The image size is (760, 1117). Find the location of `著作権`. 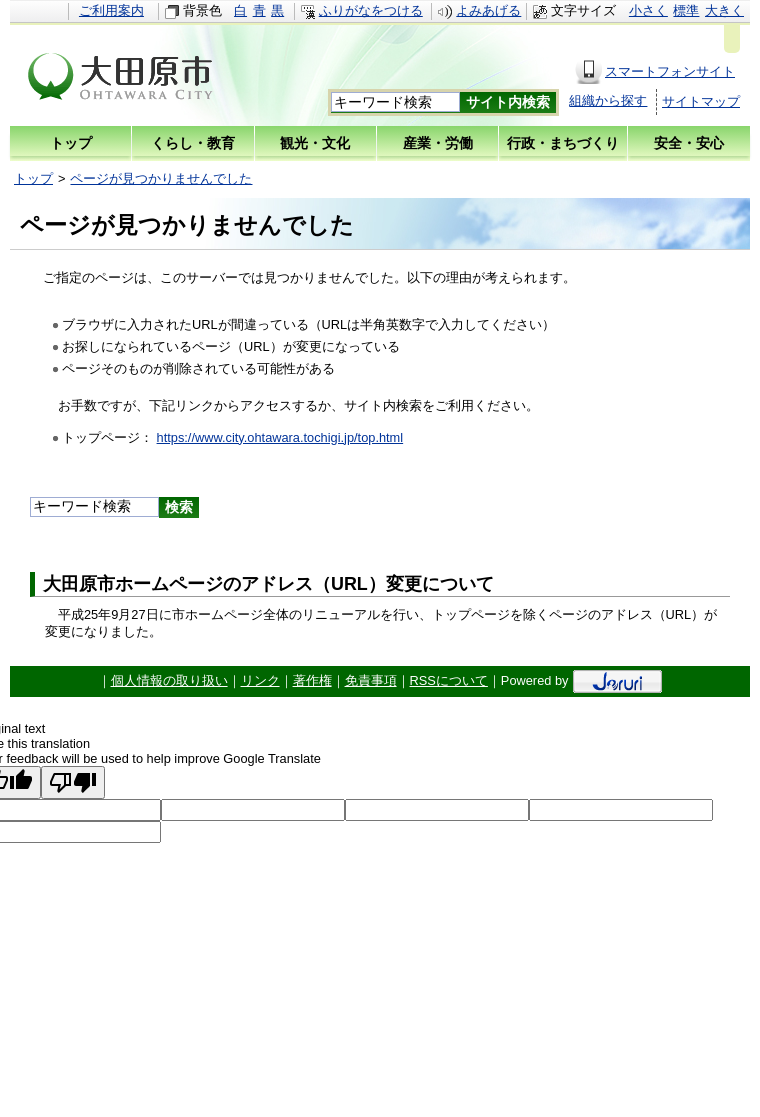

著作権 is located at coordinates (312, 680).